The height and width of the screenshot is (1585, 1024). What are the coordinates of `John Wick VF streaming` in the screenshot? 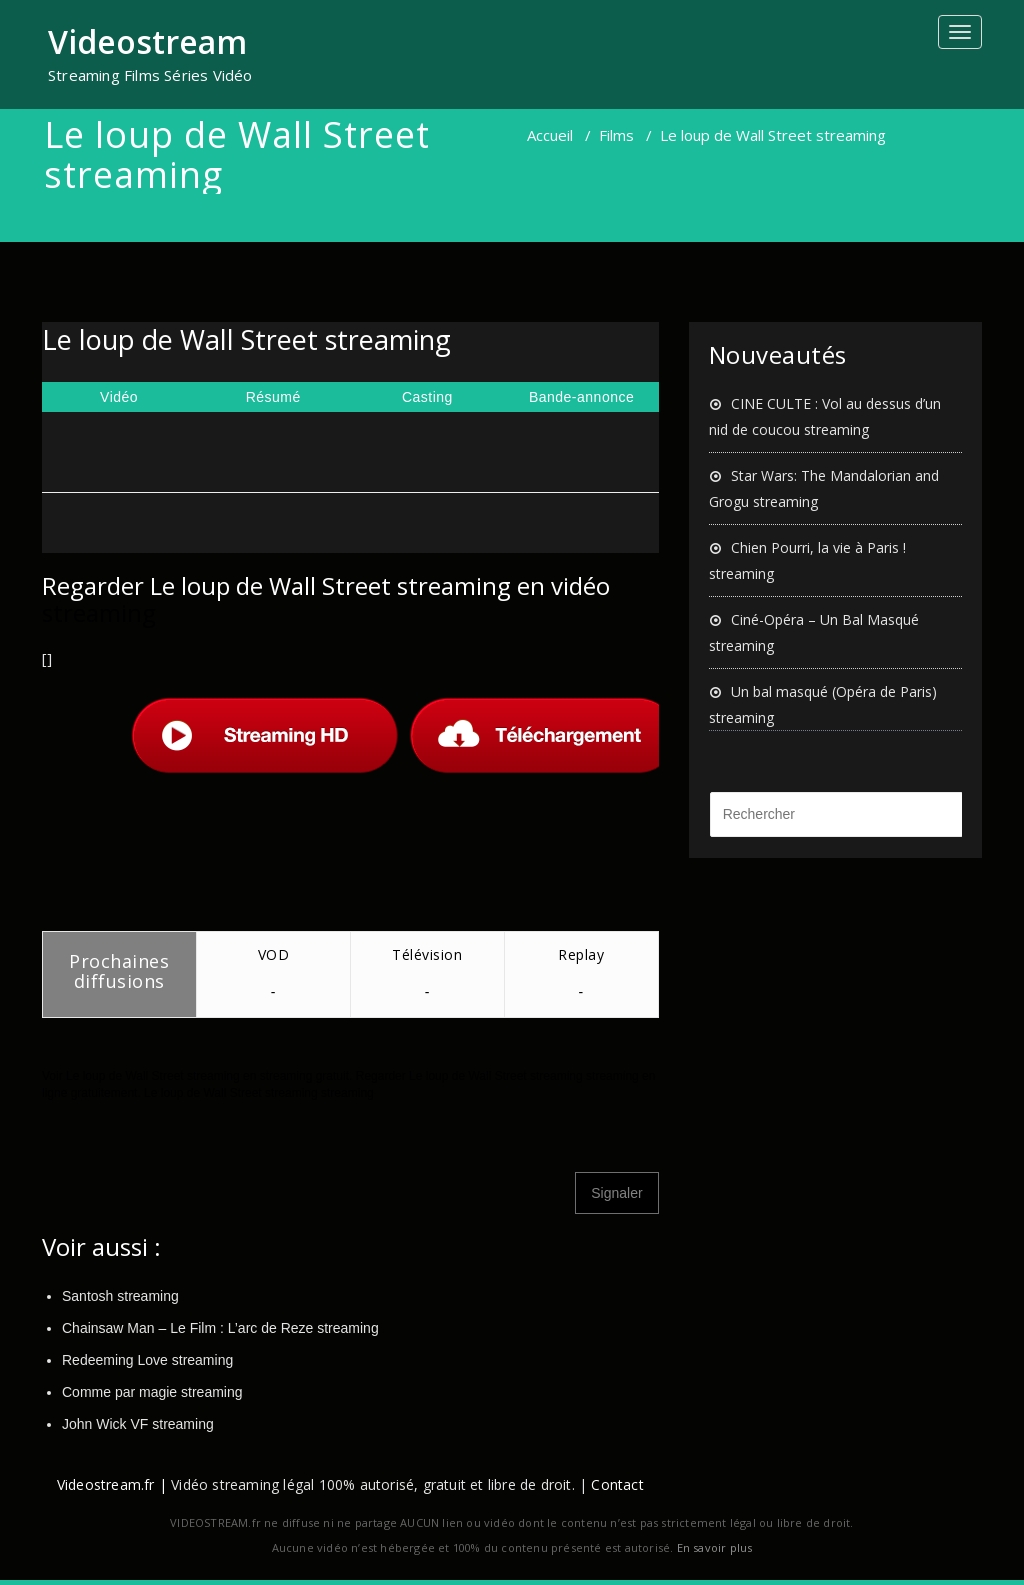 It's located at (138, 1424).